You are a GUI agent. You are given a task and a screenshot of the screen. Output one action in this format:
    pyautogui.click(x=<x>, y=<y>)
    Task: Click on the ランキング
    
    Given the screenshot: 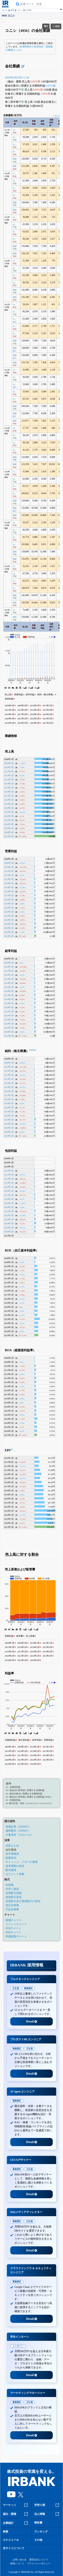 What is the action you would take?
    pyautogui.click(x=41, y=2531)
    